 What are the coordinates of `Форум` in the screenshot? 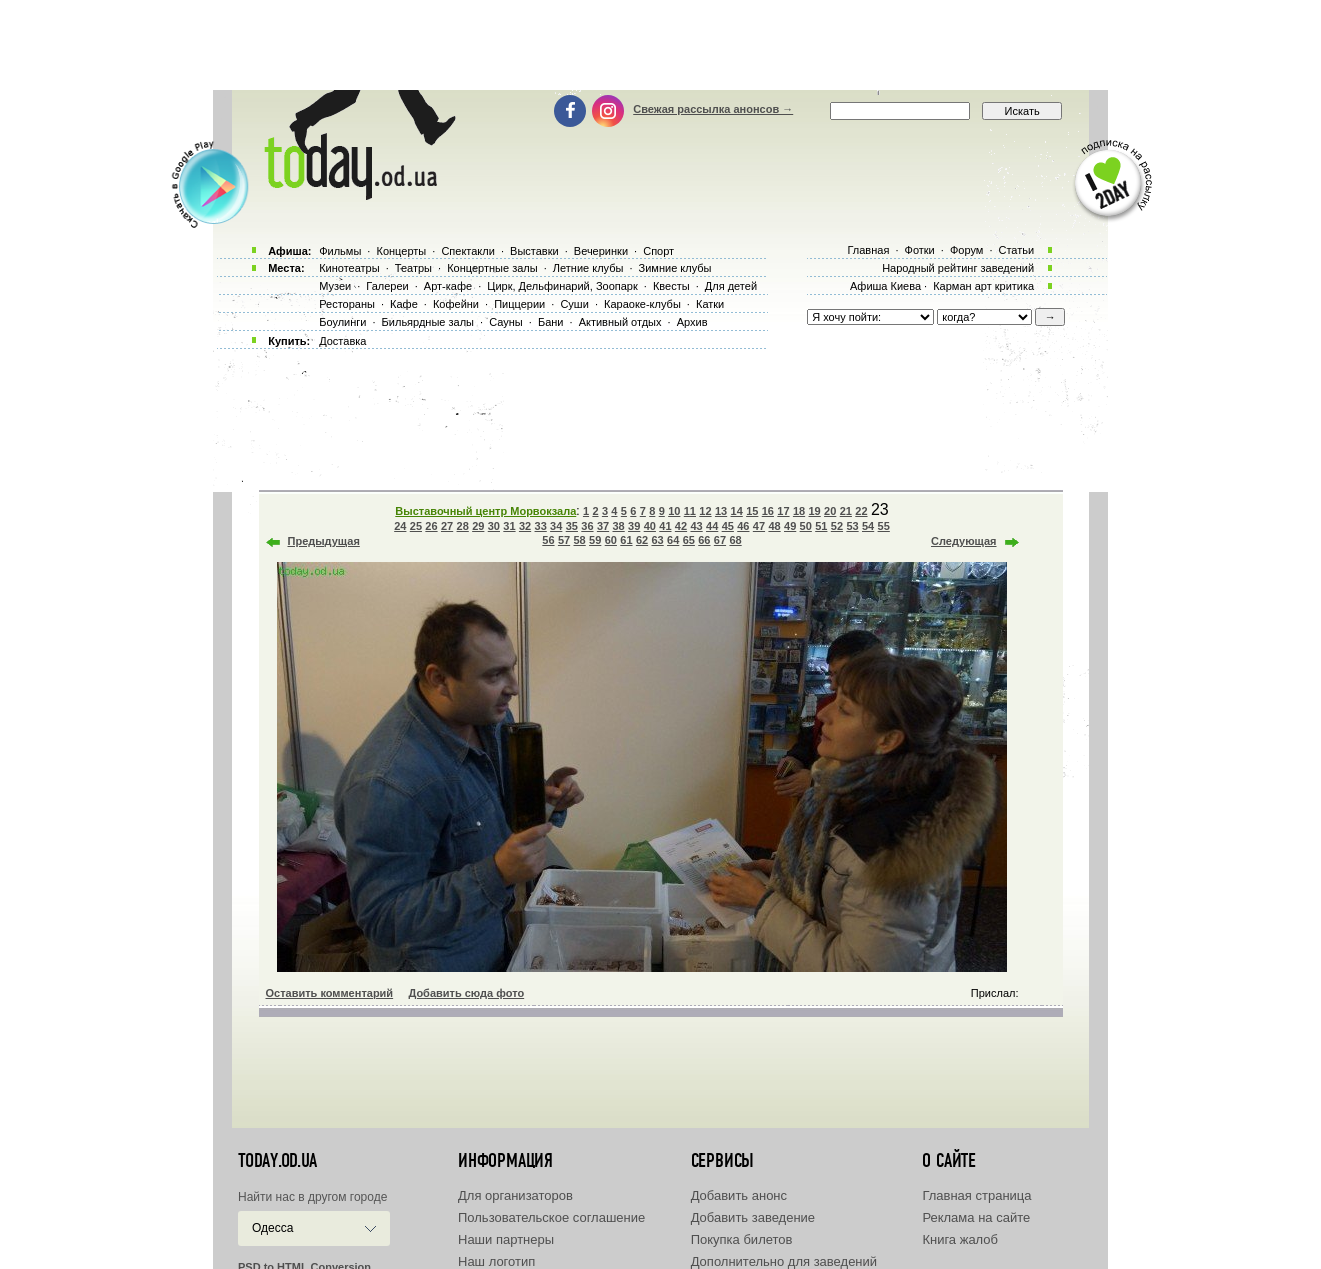 It's located at (966, 250).